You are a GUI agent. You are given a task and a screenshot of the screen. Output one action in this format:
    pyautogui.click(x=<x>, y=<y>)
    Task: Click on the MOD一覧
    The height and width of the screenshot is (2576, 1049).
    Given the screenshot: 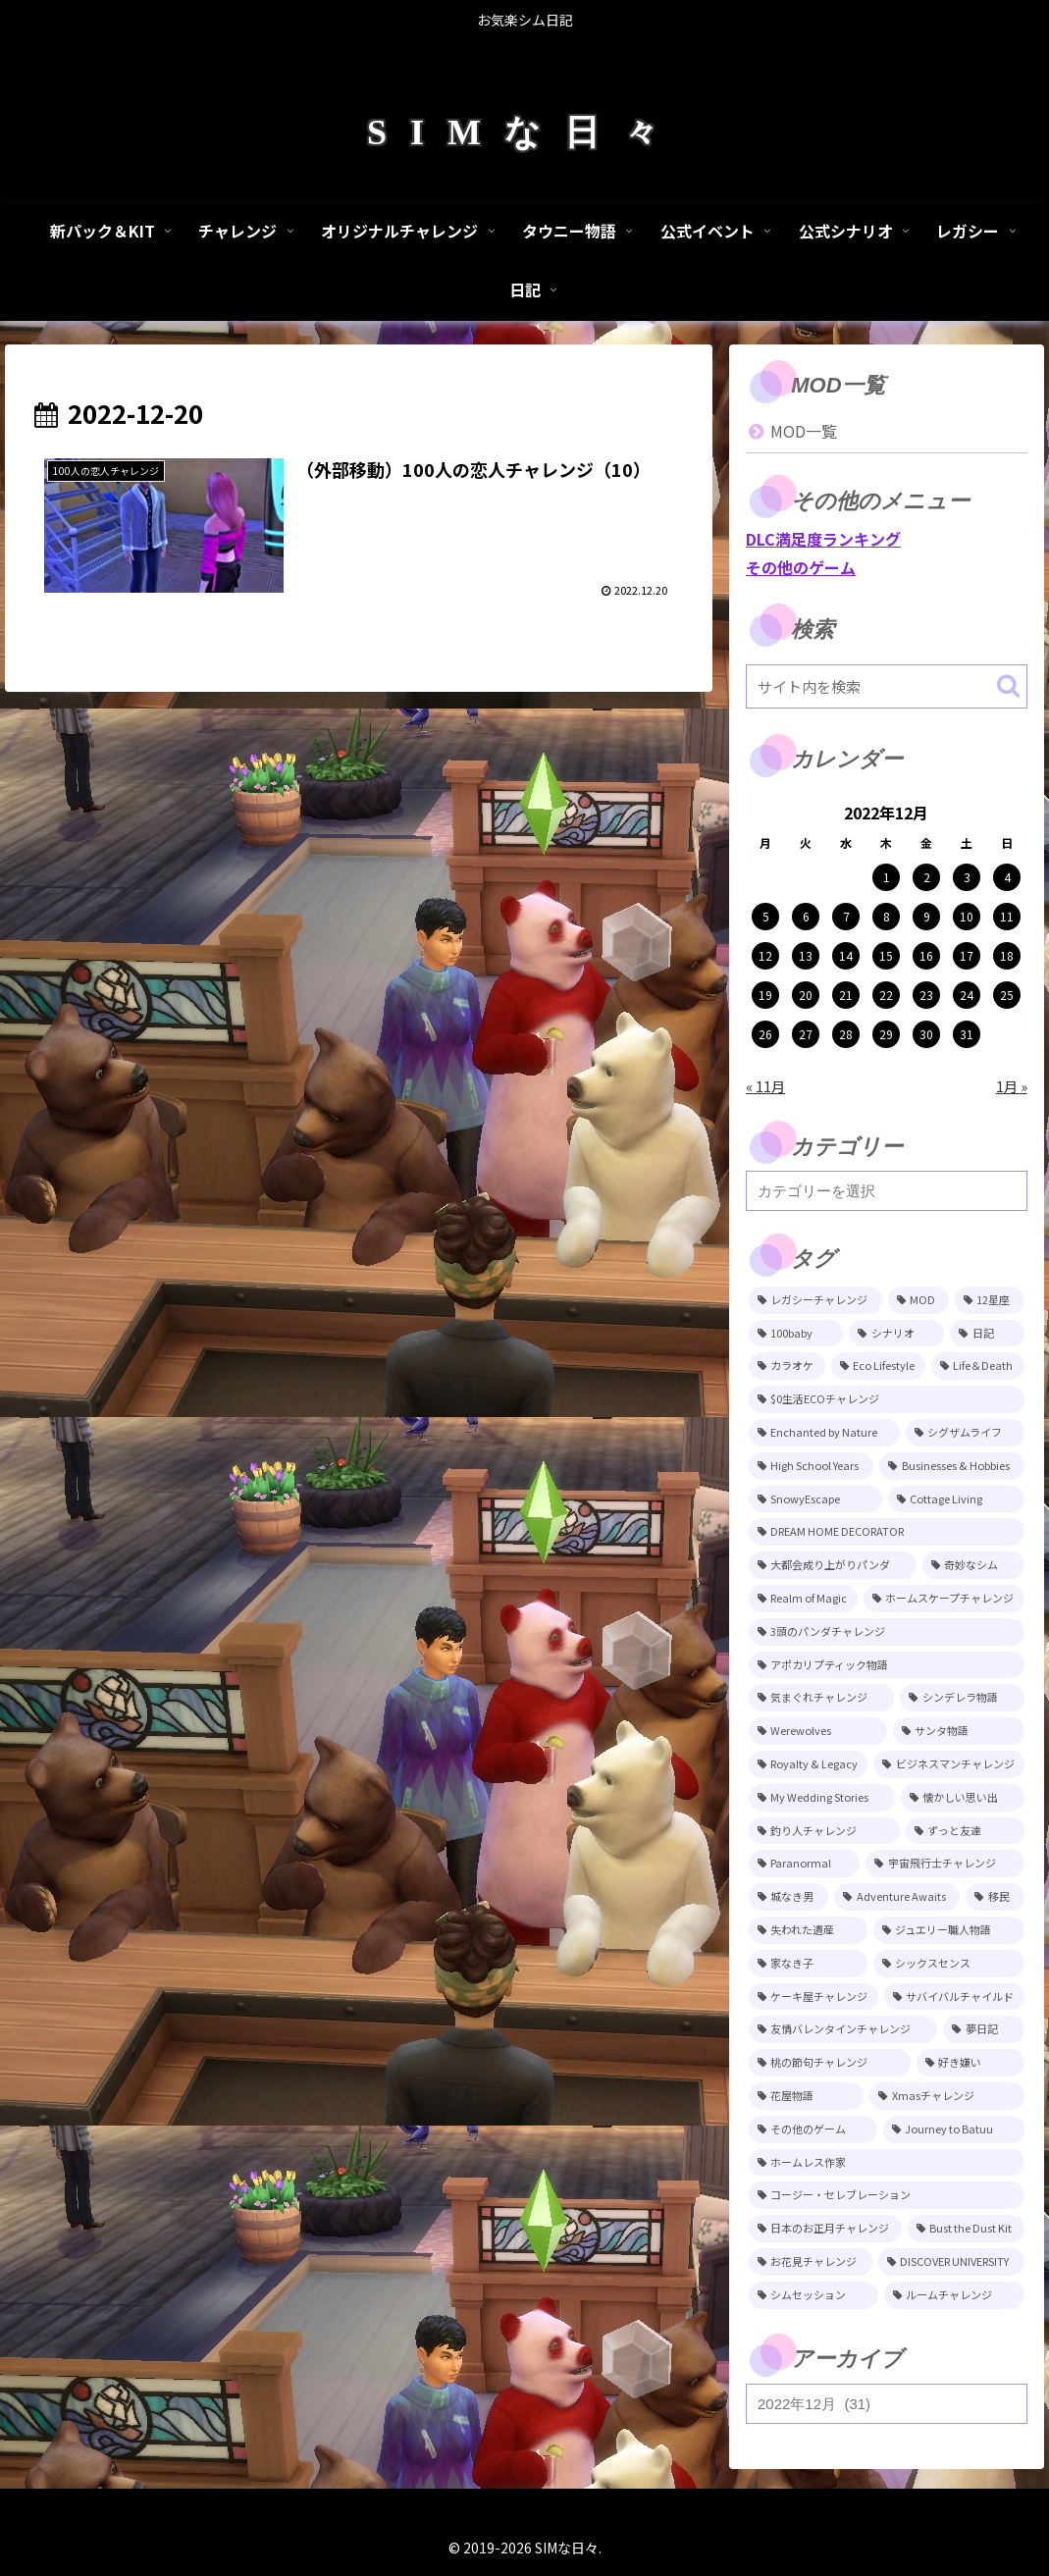 What is the action you would take?
    pyautogui.click(x=803, y=431)
    